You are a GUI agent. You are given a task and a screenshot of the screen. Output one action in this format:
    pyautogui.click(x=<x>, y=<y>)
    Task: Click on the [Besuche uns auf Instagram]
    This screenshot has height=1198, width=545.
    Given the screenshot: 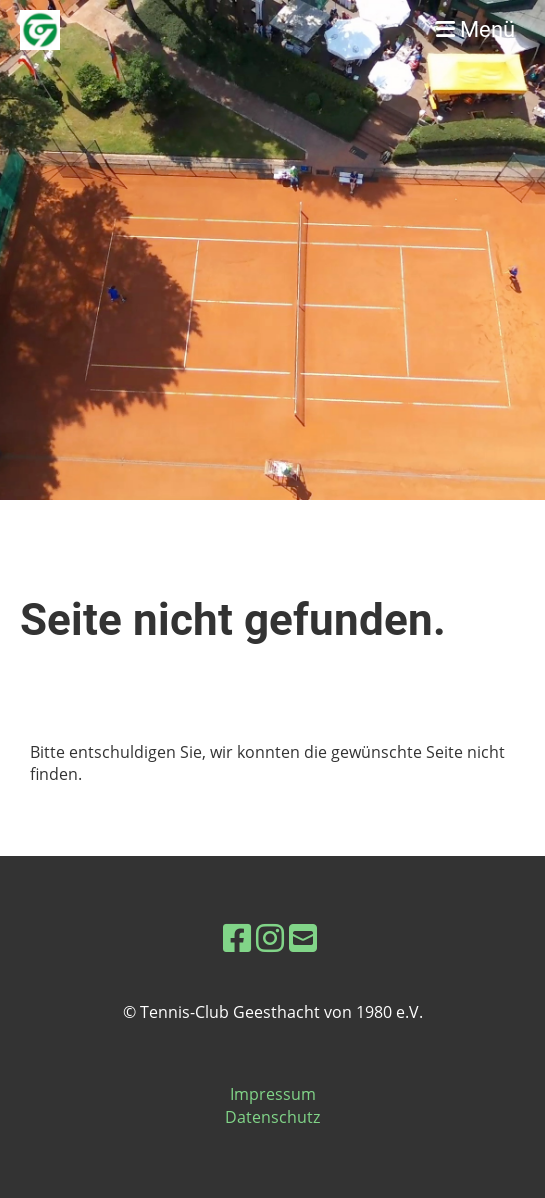 What is the action you would take?
    pyautogui.click(x=270, y=937)
    